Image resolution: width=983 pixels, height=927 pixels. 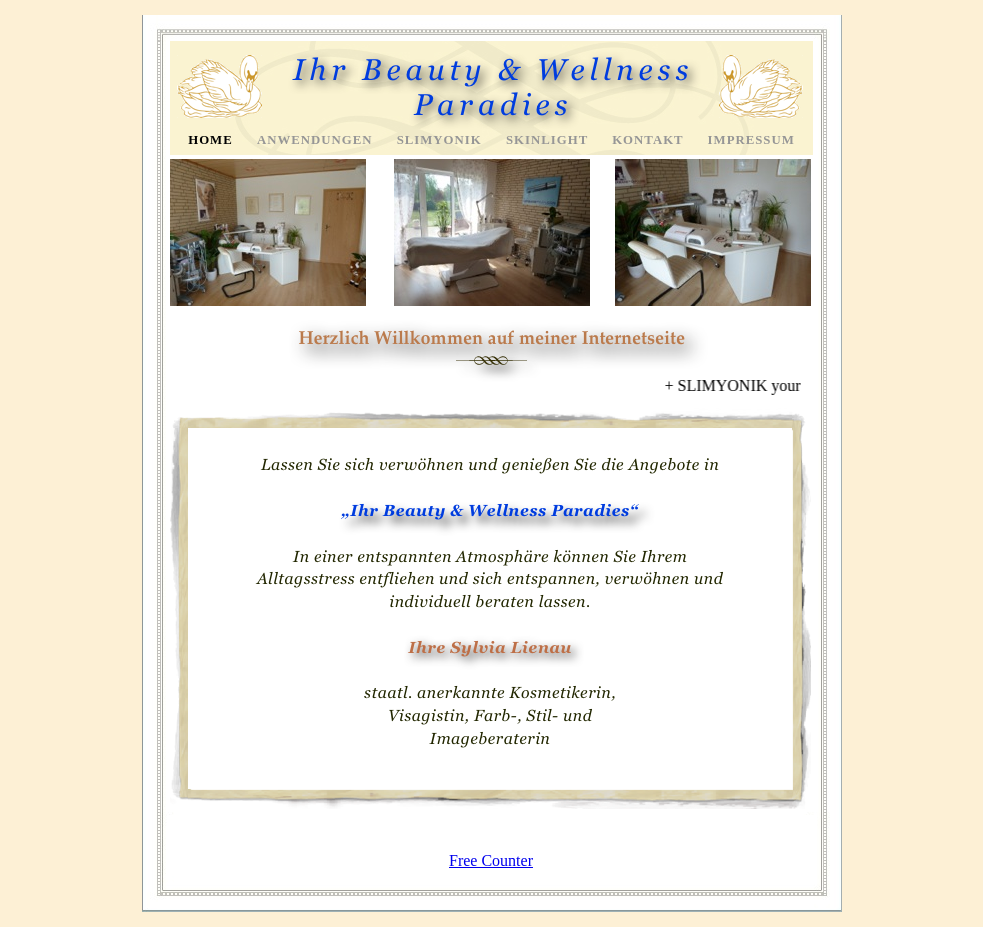 What do you see at coordinates (549, 140) in the screenshot?
I see `Skinlight` at bounding box center [549, 140].